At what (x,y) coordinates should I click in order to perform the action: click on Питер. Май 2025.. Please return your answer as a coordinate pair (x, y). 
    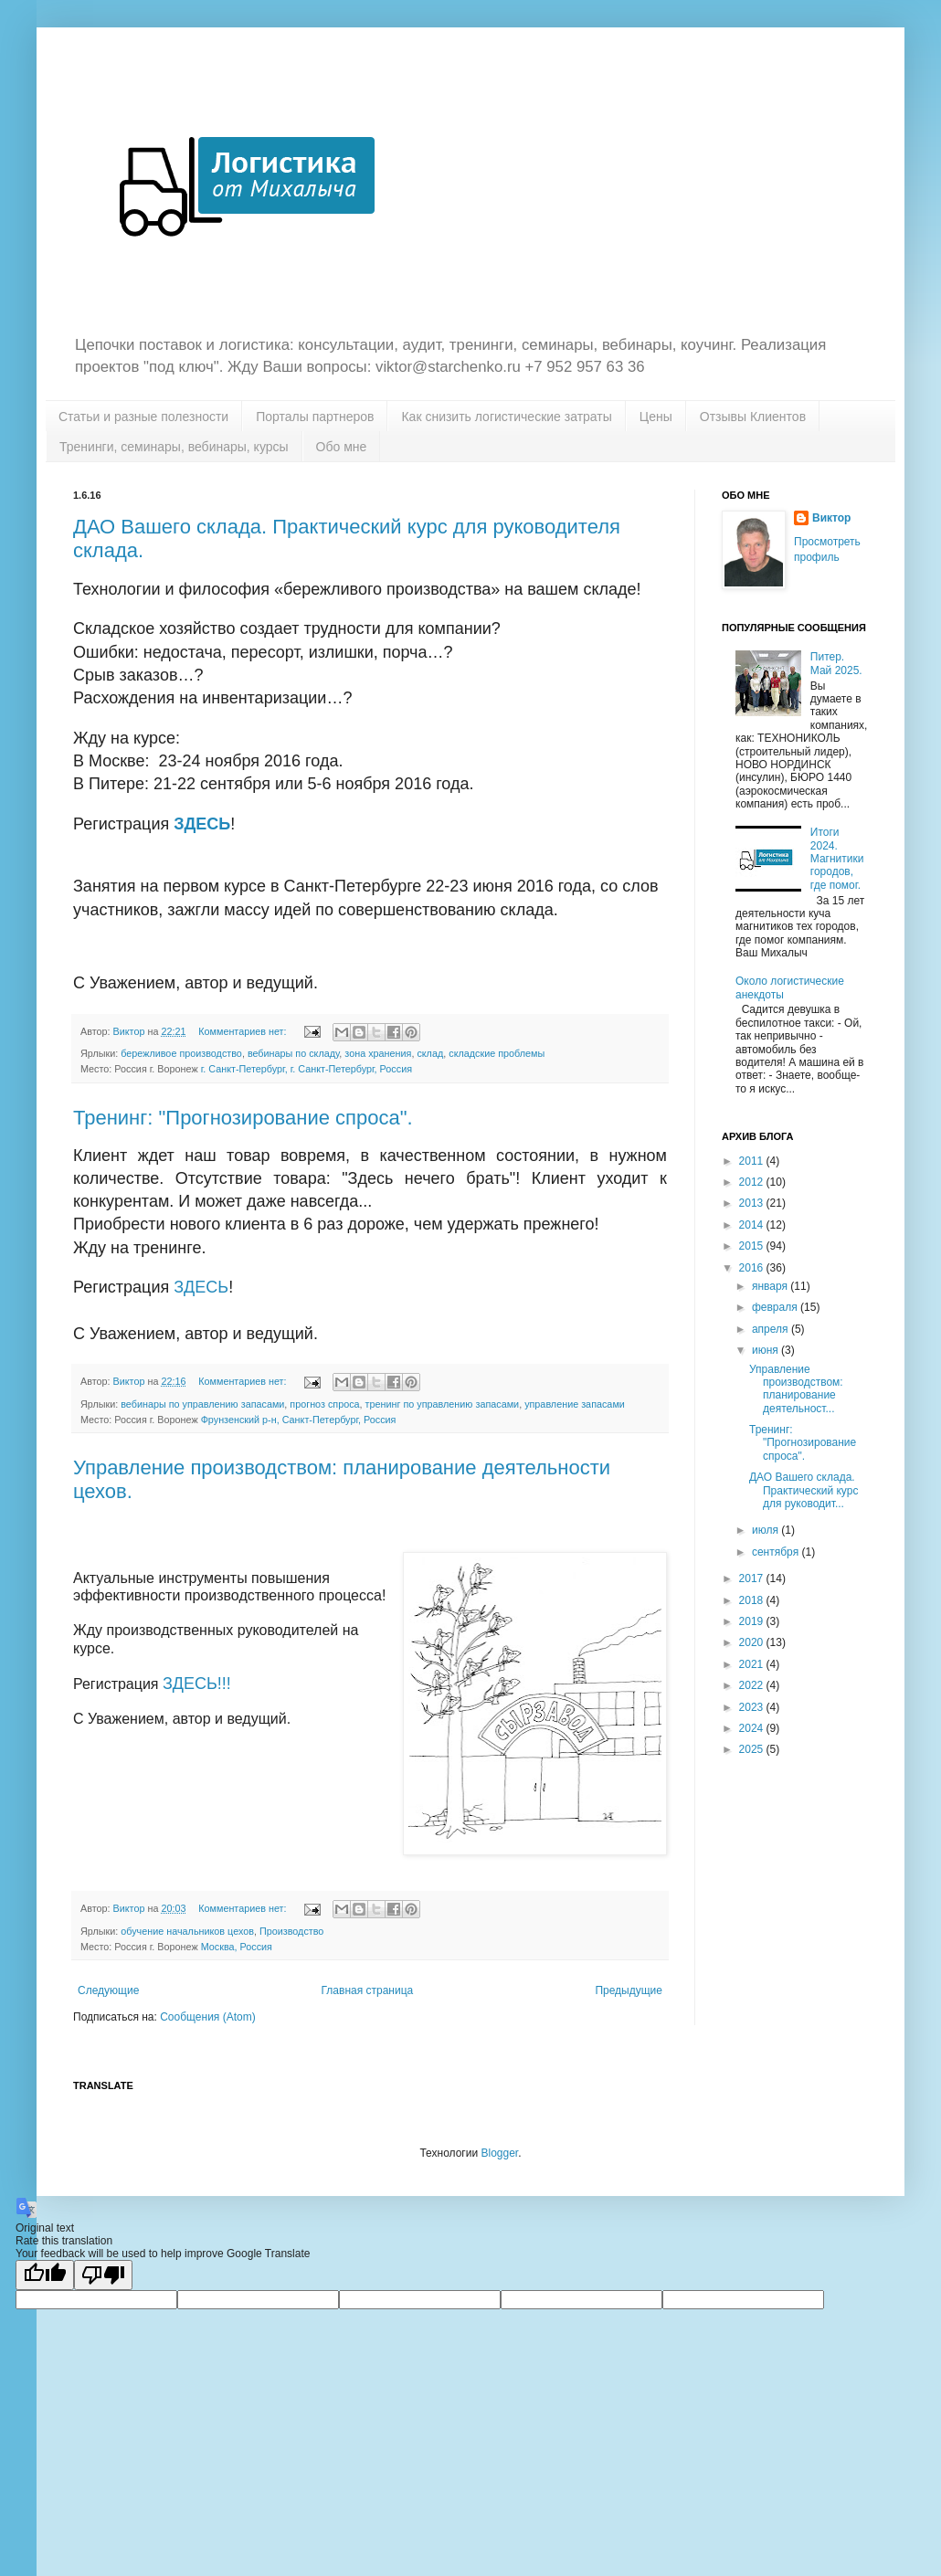
    Looking at the image, I should click on (836, 663).